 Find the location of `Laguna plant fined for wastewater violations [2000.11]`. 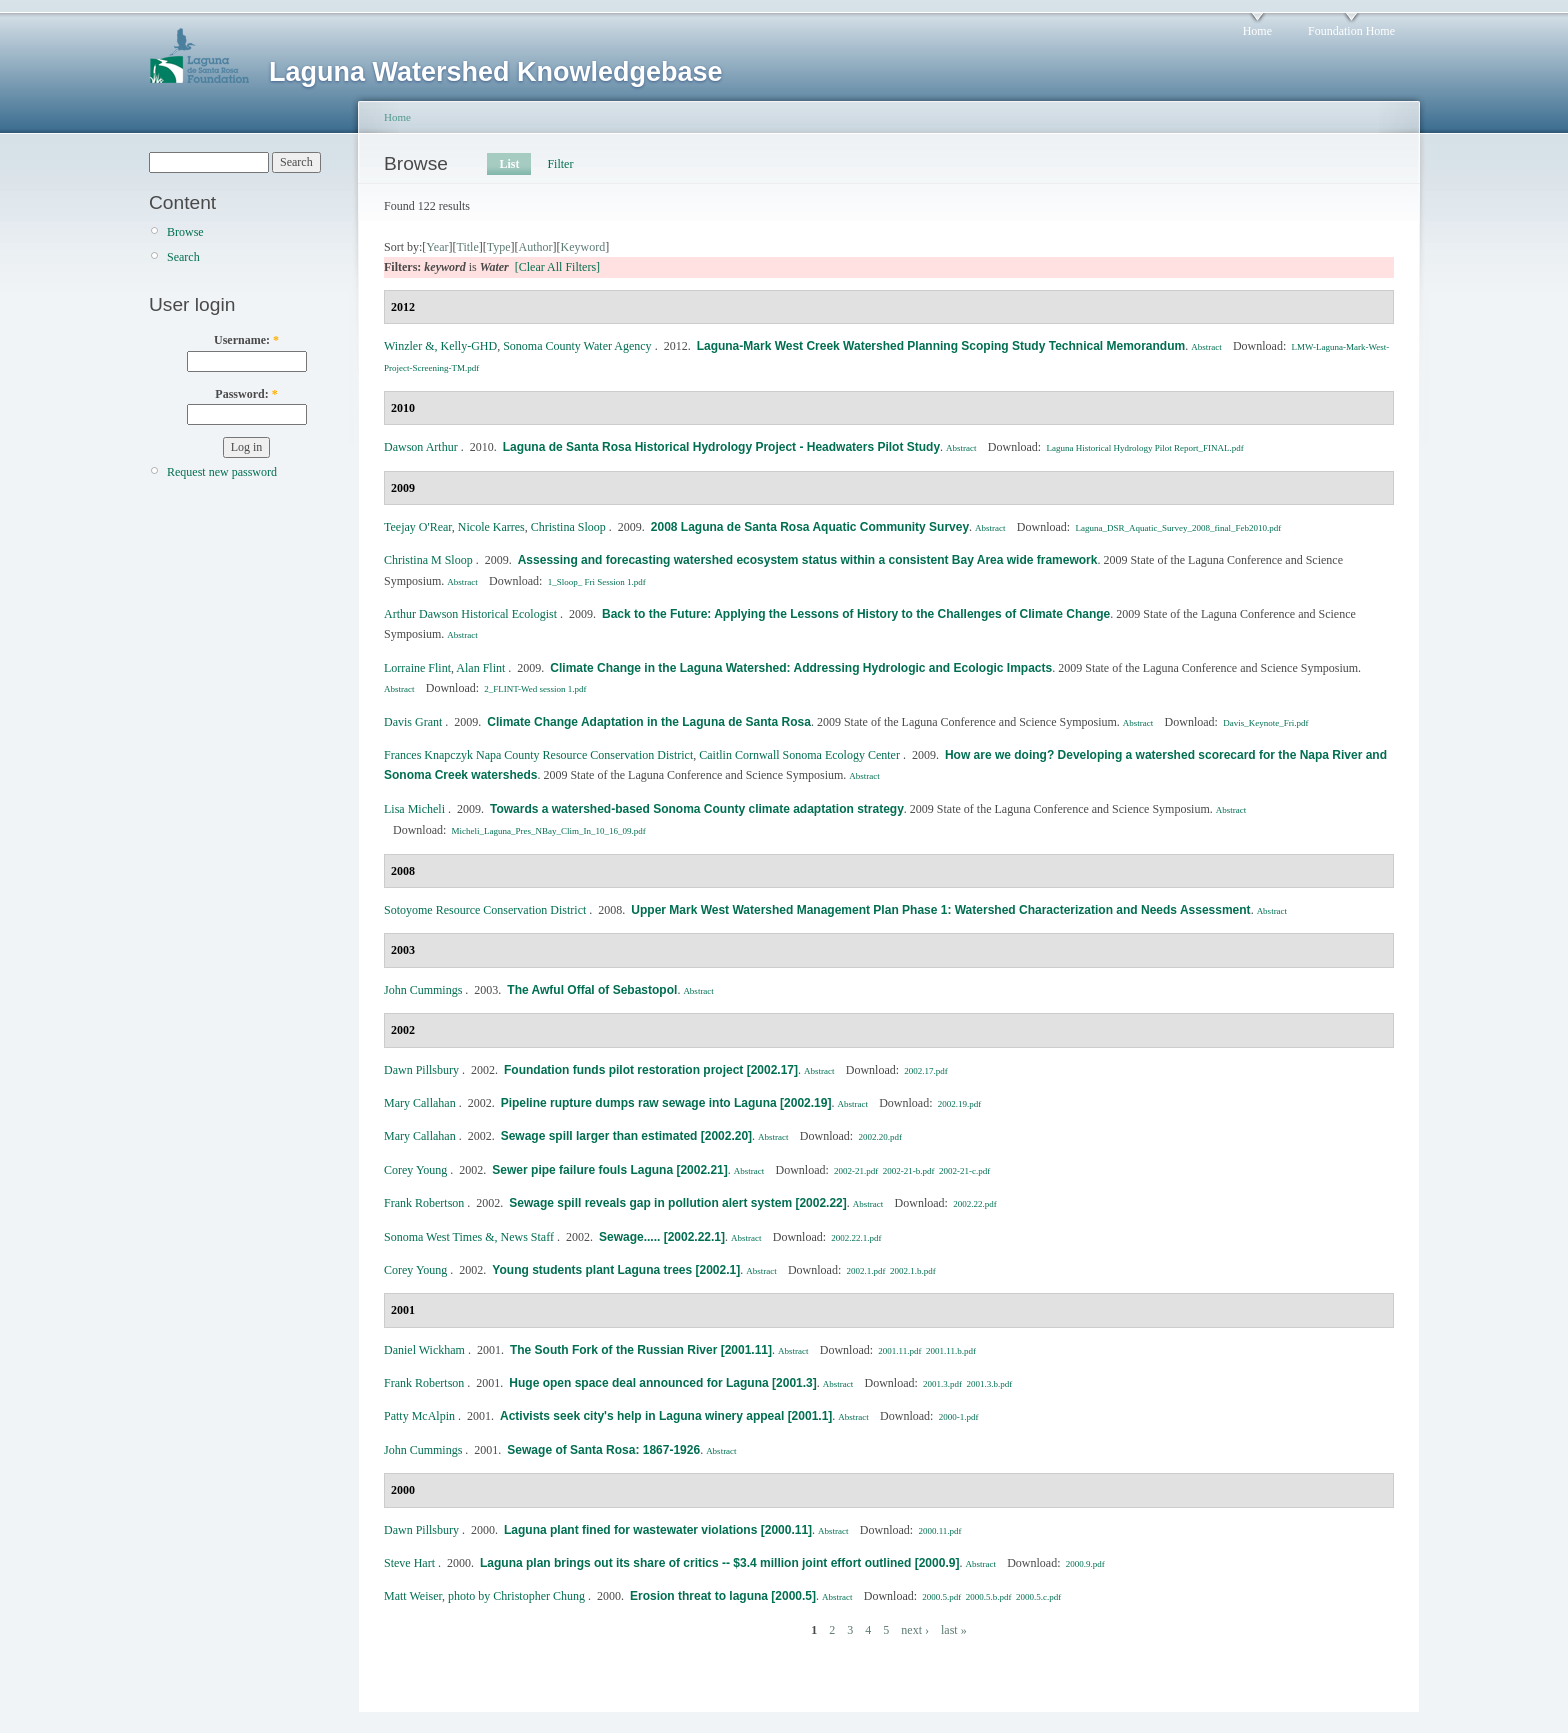

Laguna plant fined for wastewater violations [2000.11] is located at coordinates (658, 1530).